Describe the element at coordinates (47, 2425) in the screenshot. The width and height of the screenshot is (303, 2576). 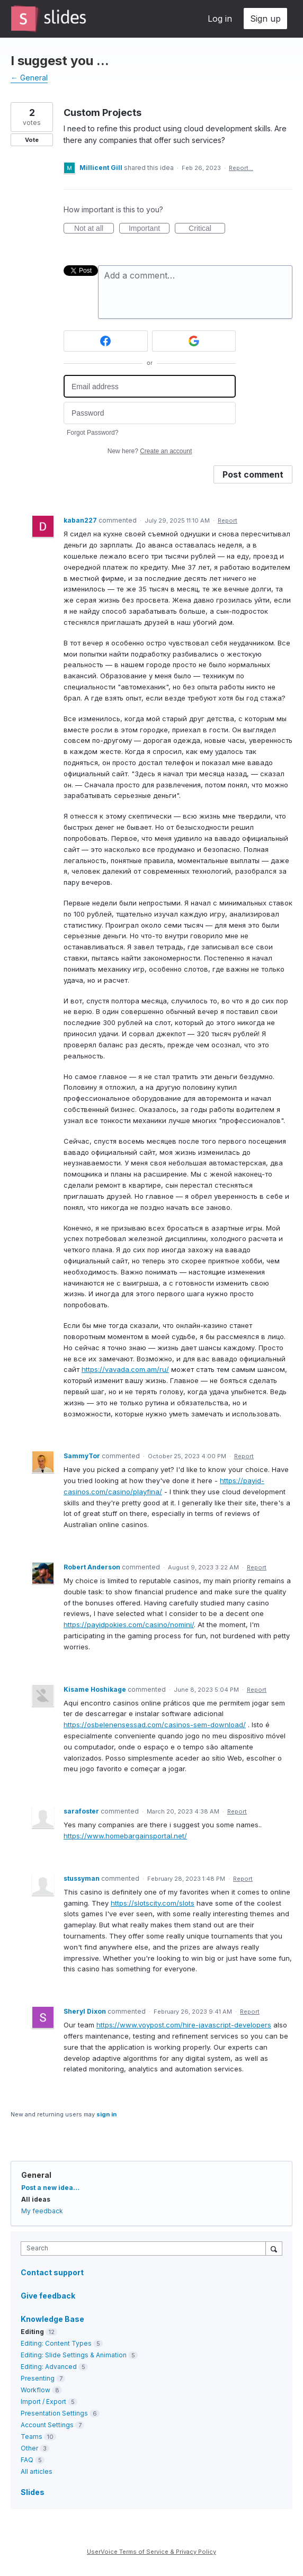
I see `Account Settings` at that location.